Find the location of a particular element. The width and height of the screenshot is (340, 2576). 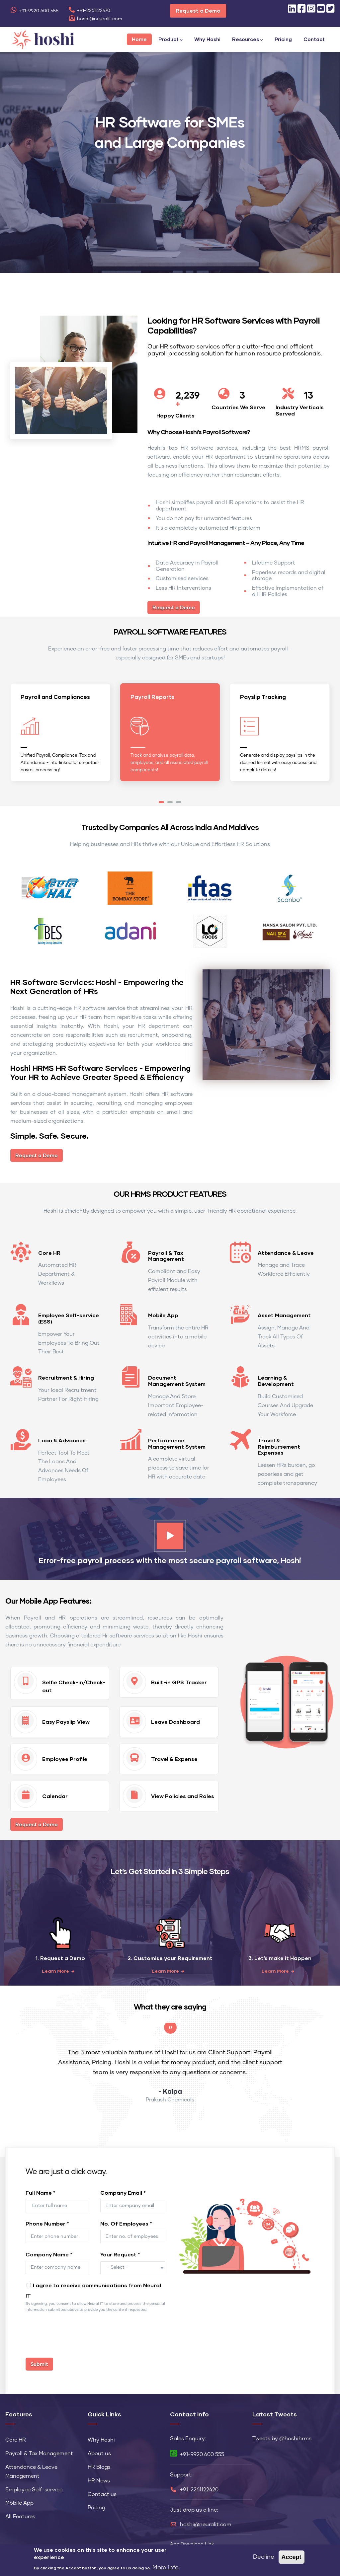

Your Request * is located at coordinates (120, 2252).